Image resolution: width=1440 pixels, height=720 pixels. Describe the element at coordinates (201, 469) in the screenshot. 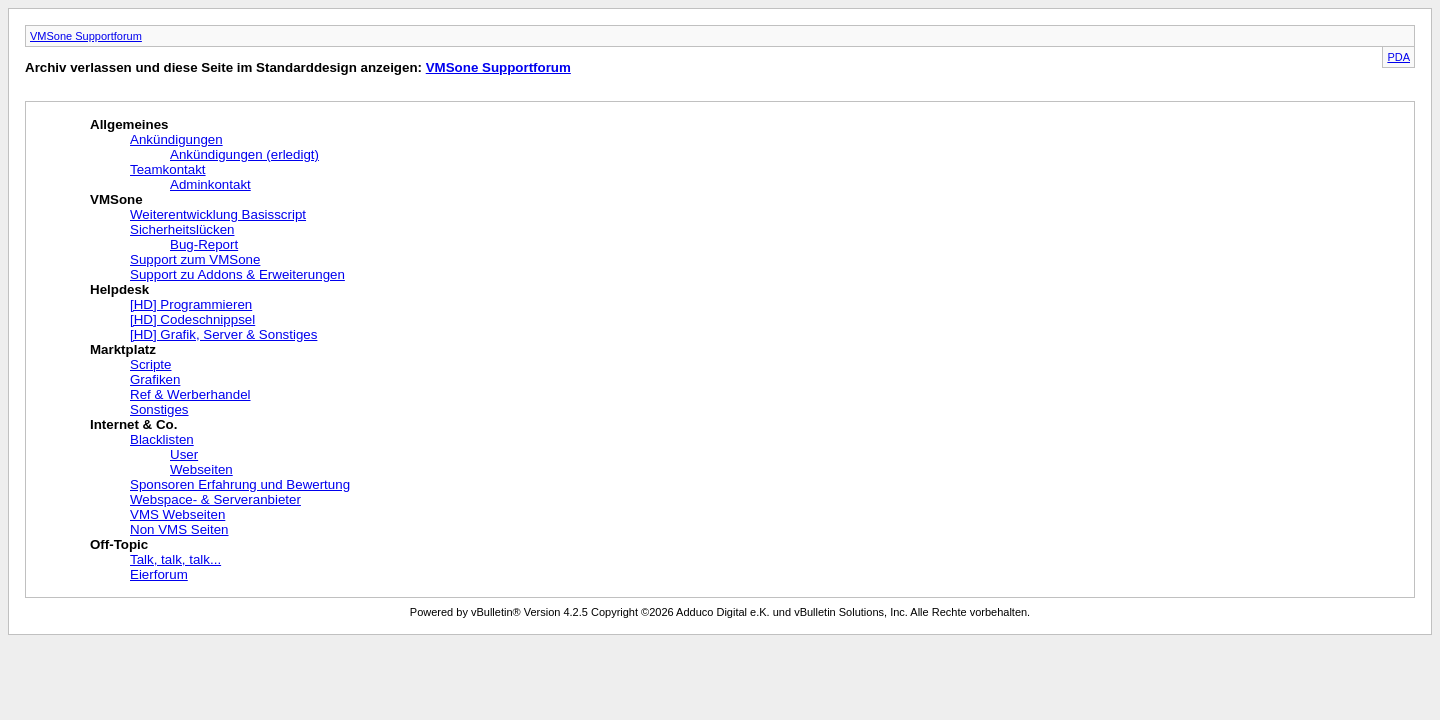

I see `Webseiten` at that location.